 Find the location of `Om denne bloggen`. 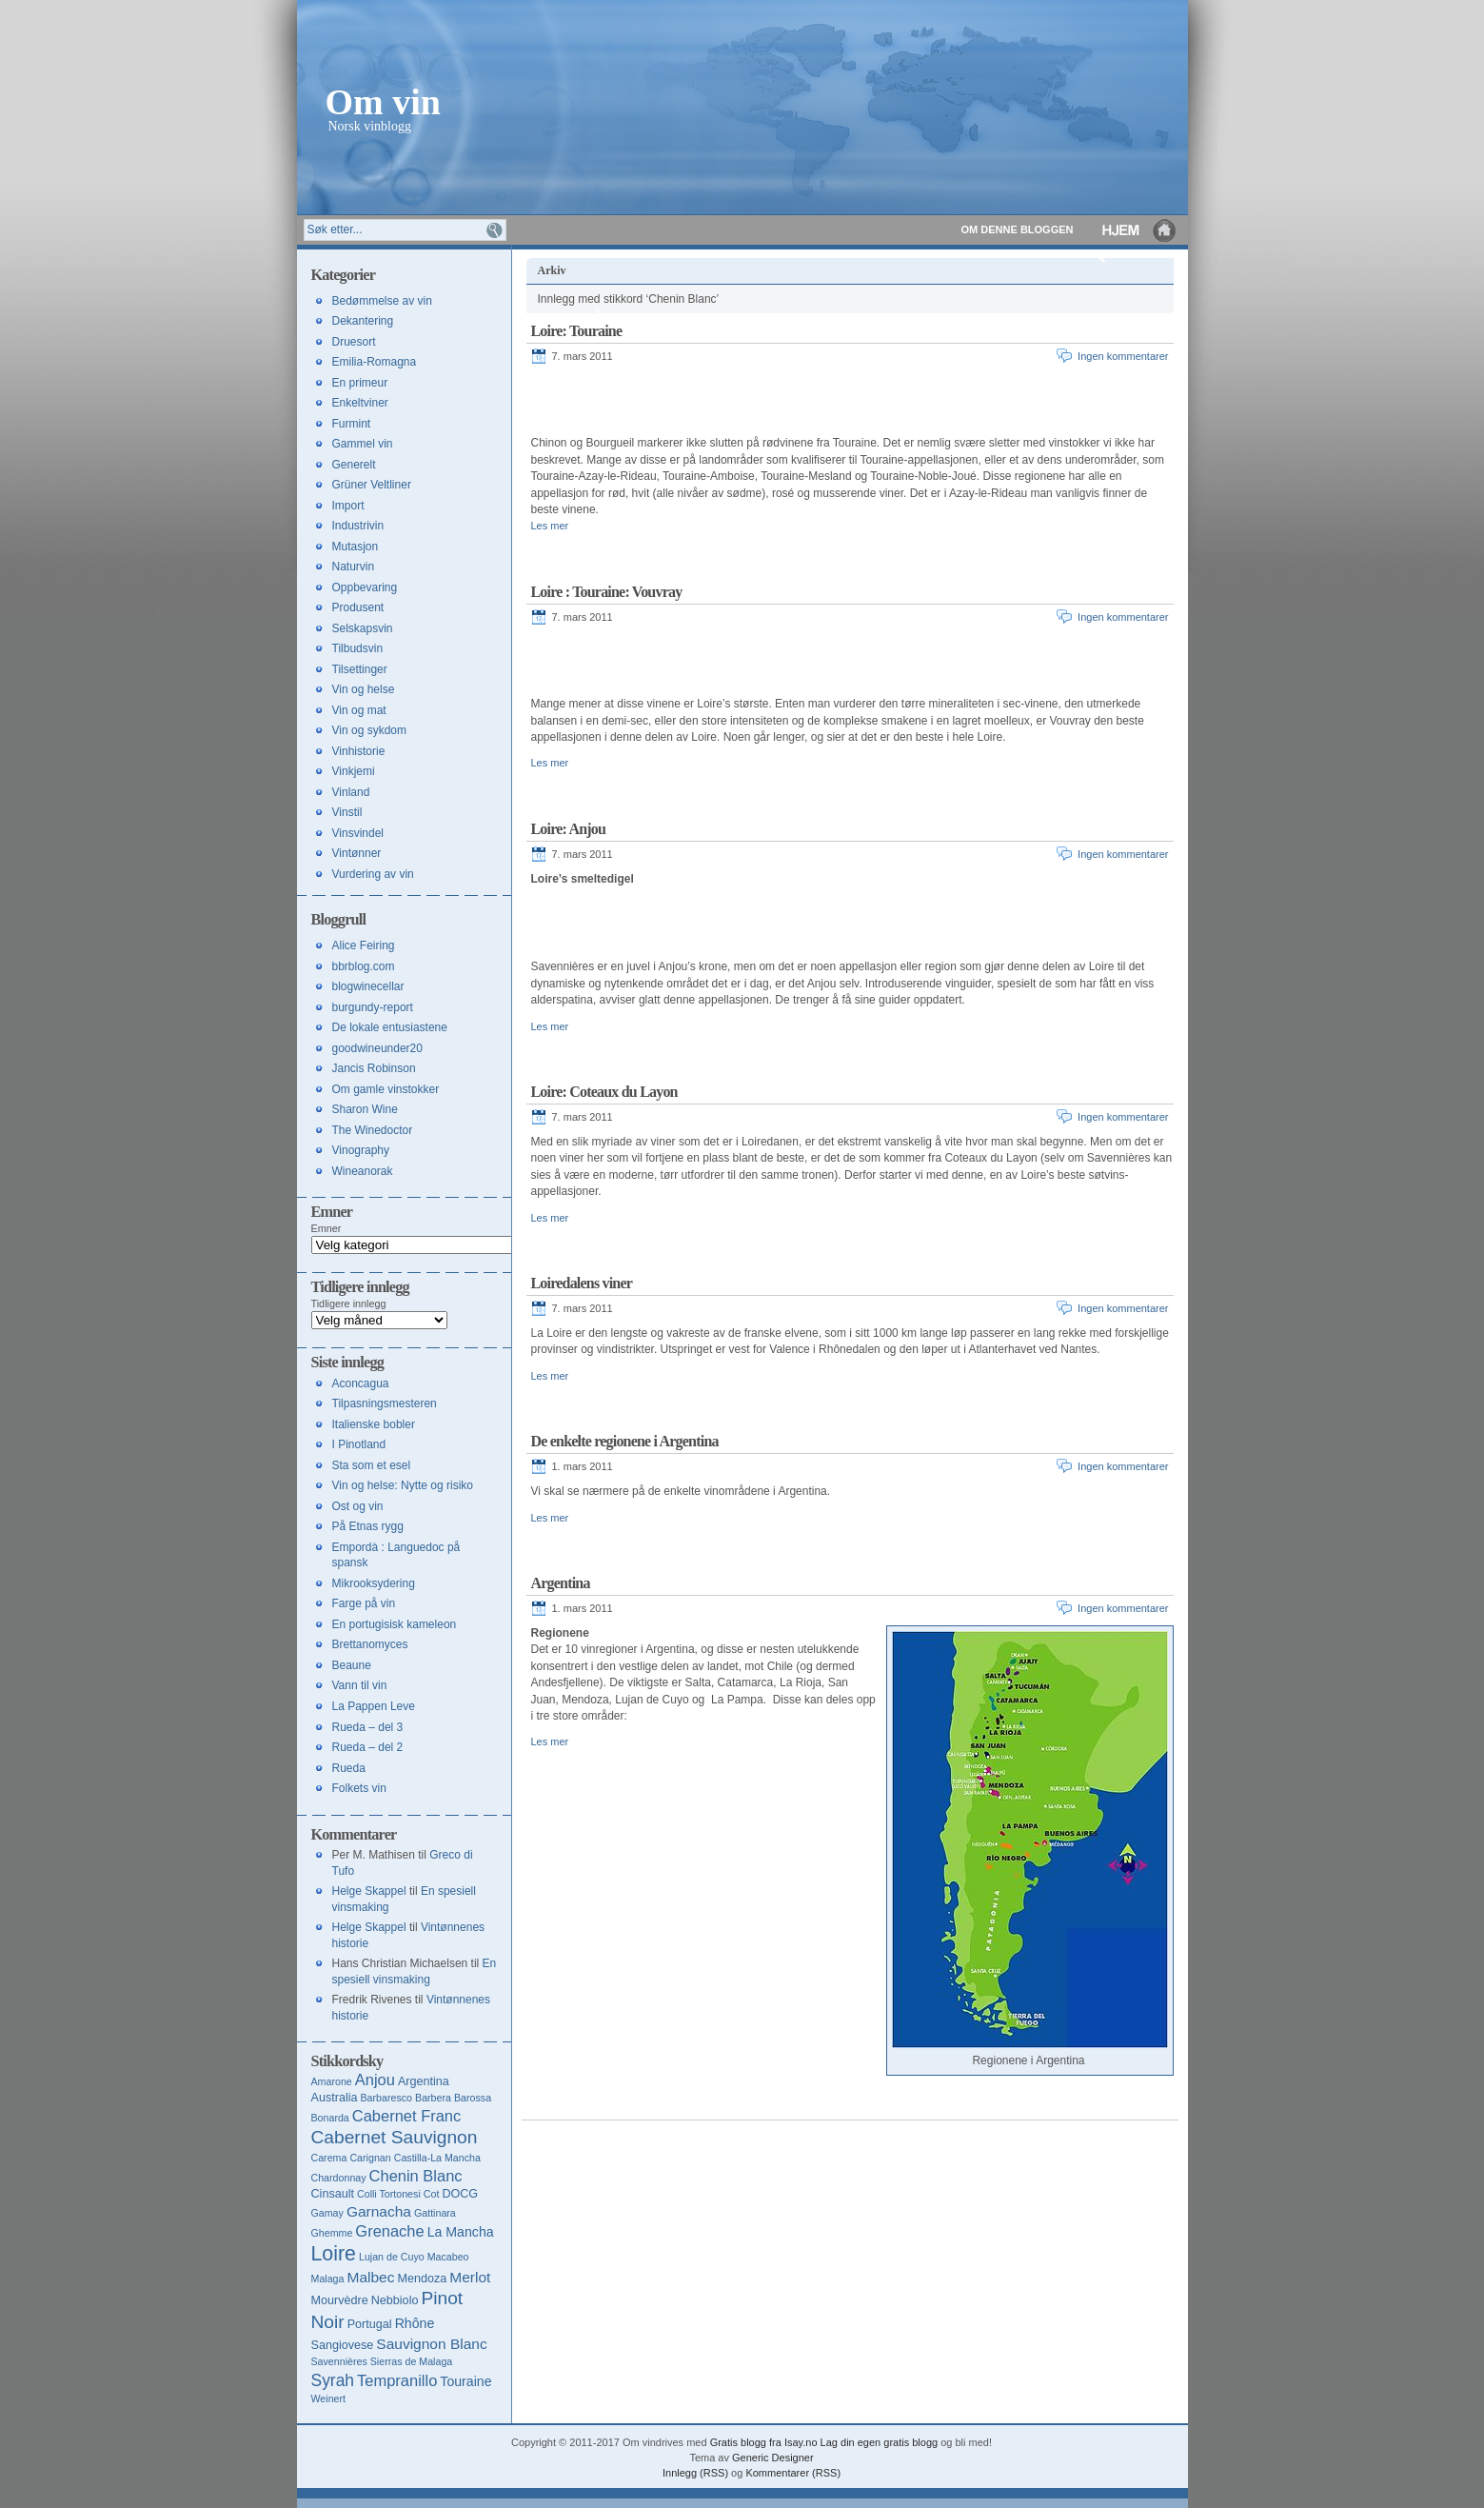

Om denne bloggen is located at coordinates (1017, 229).